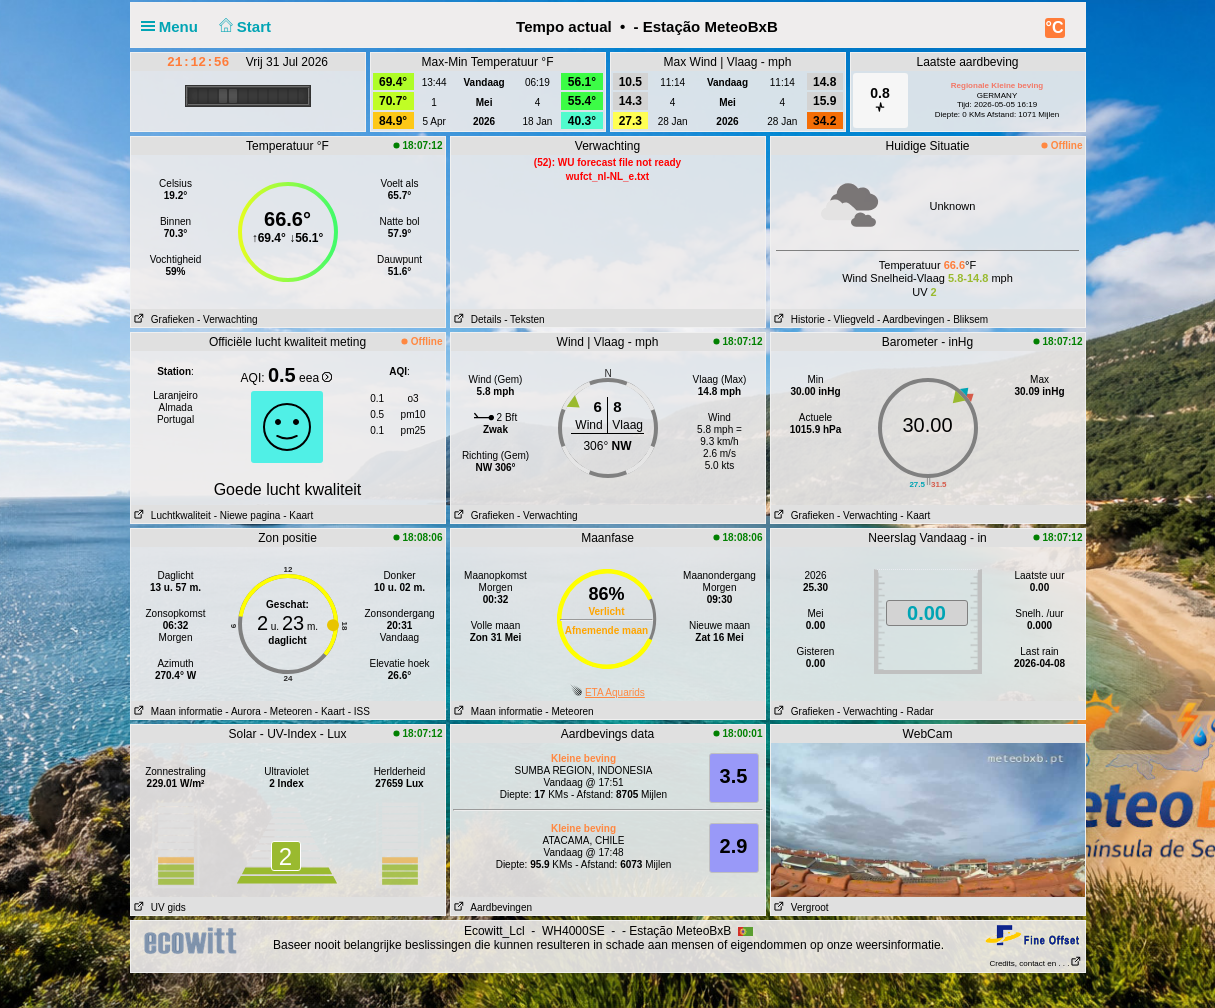 This screenshot has height=1008, width=1215. I want to click on Aardbevingen, so click(492, 907).